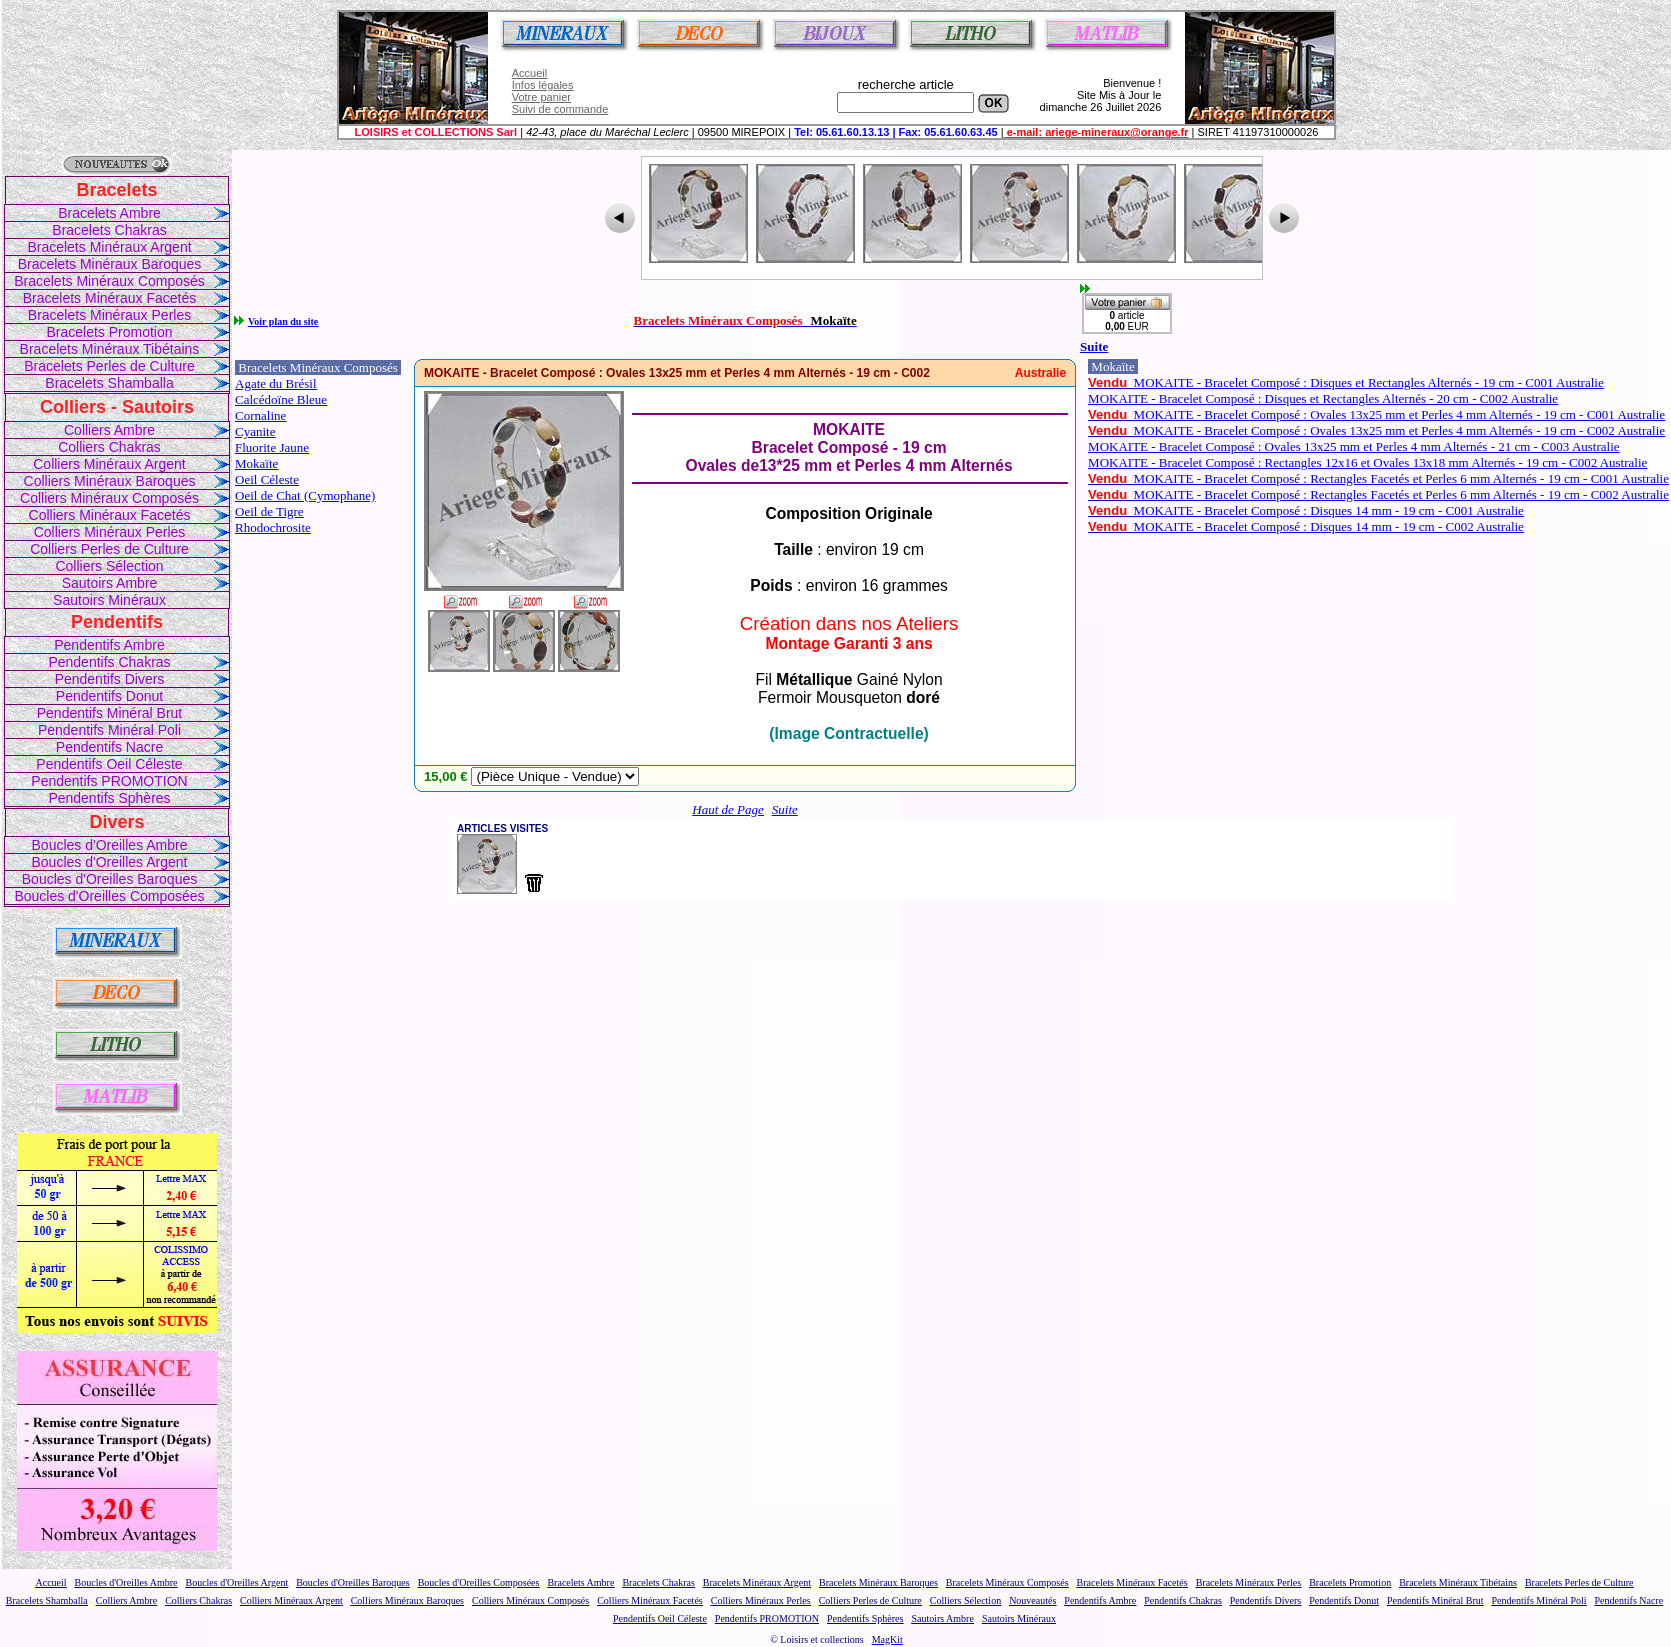  I want to click on Boucles d'Oreilles Composées, so click(109, 896).